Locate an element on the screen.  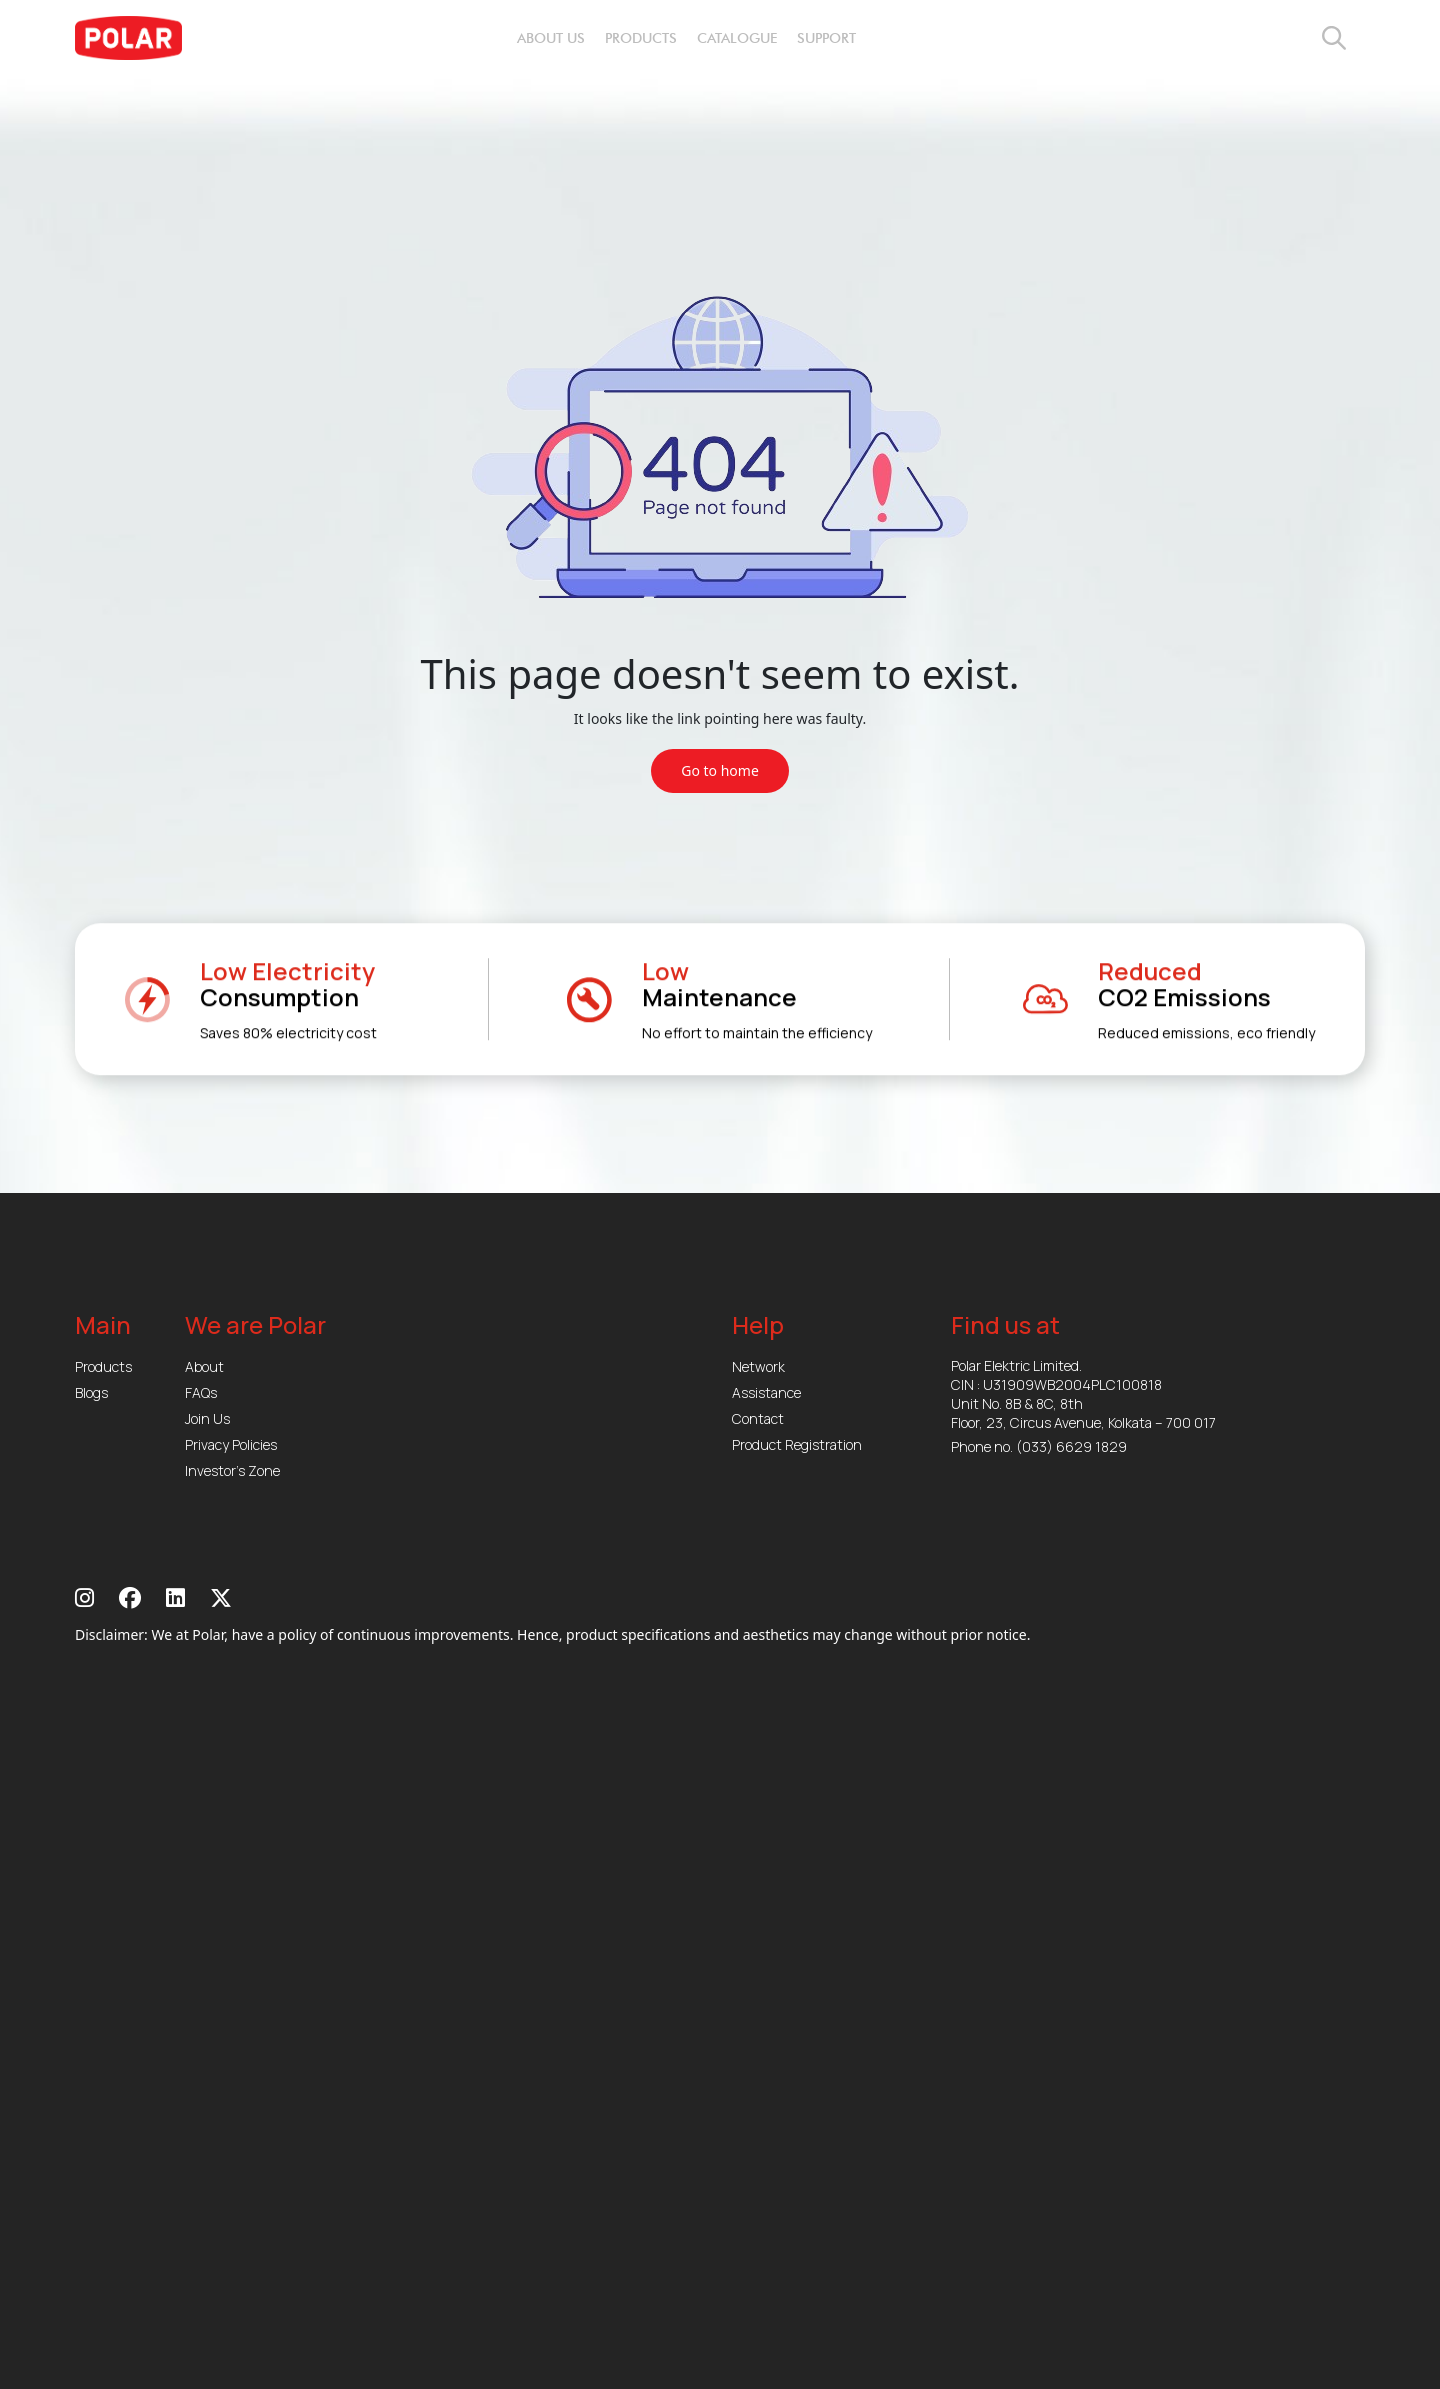
Blogs is located at coordinates (91, 1392).